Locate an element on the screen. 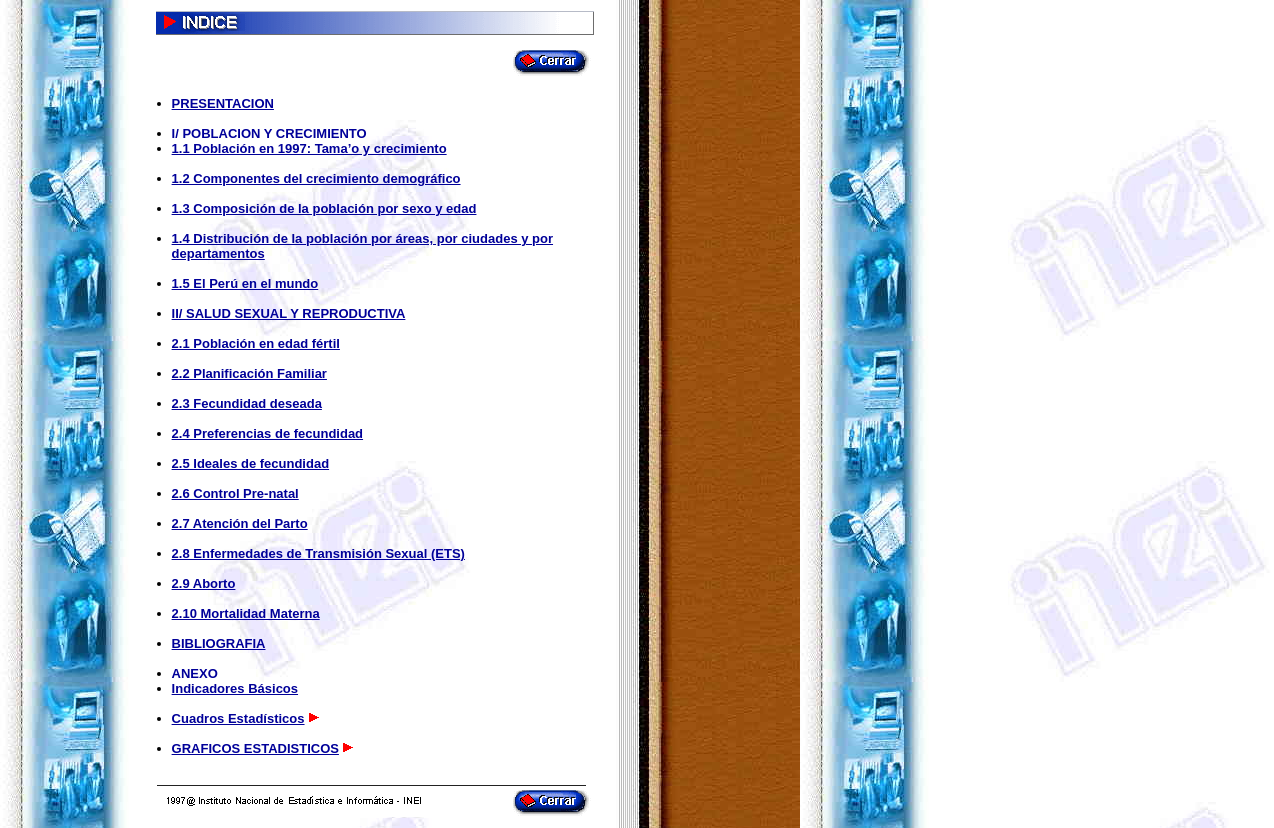  II/ SALUD SEXUAL Y REPRODUCTIVA is located at coordinates (289, 313).